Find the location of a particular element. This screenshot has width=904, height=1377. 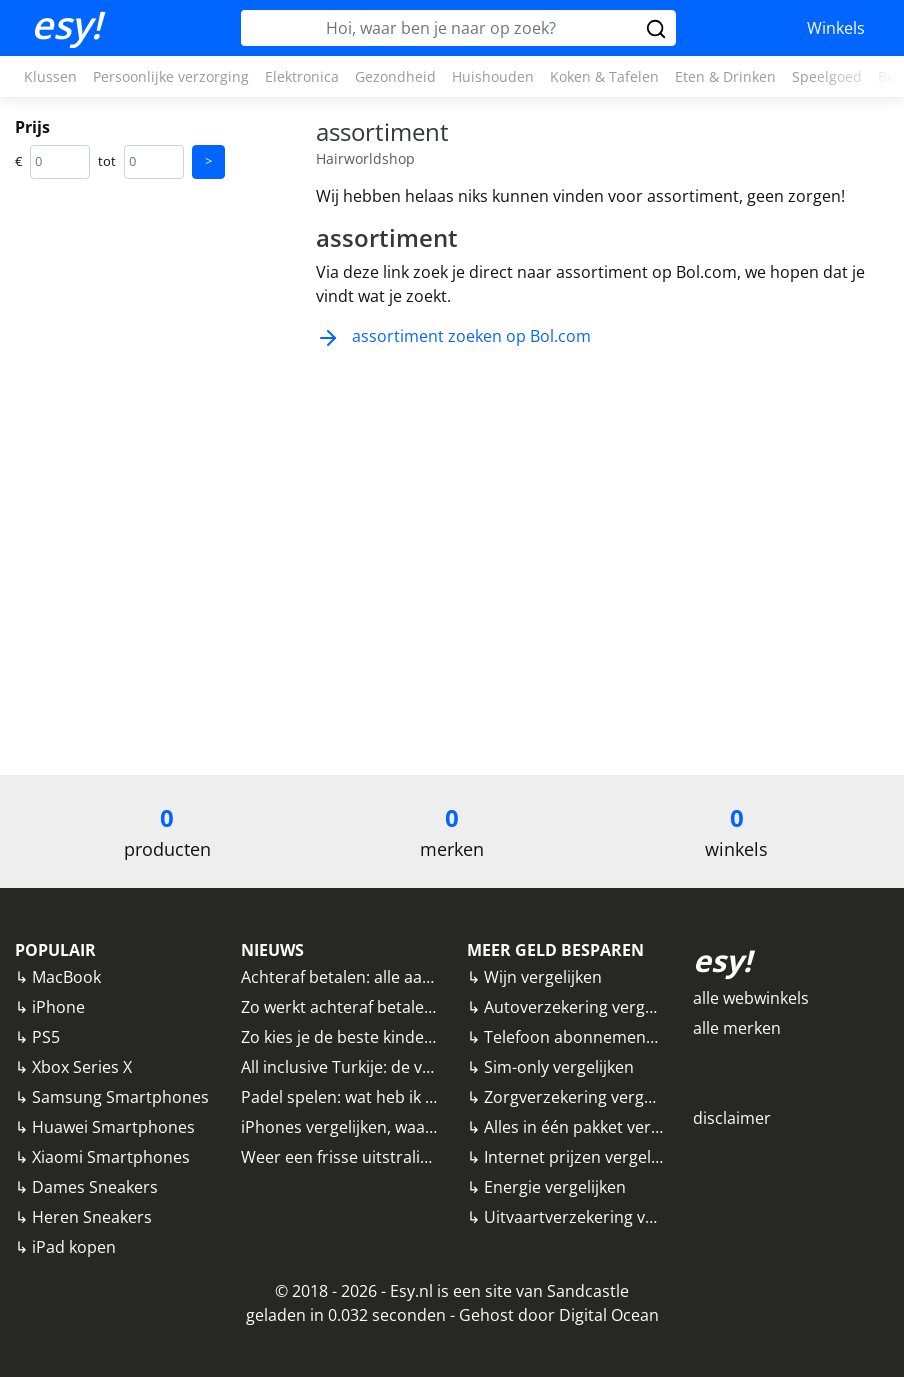

Persoonlijke verzorging [button] is located at coordinates (171, 76).